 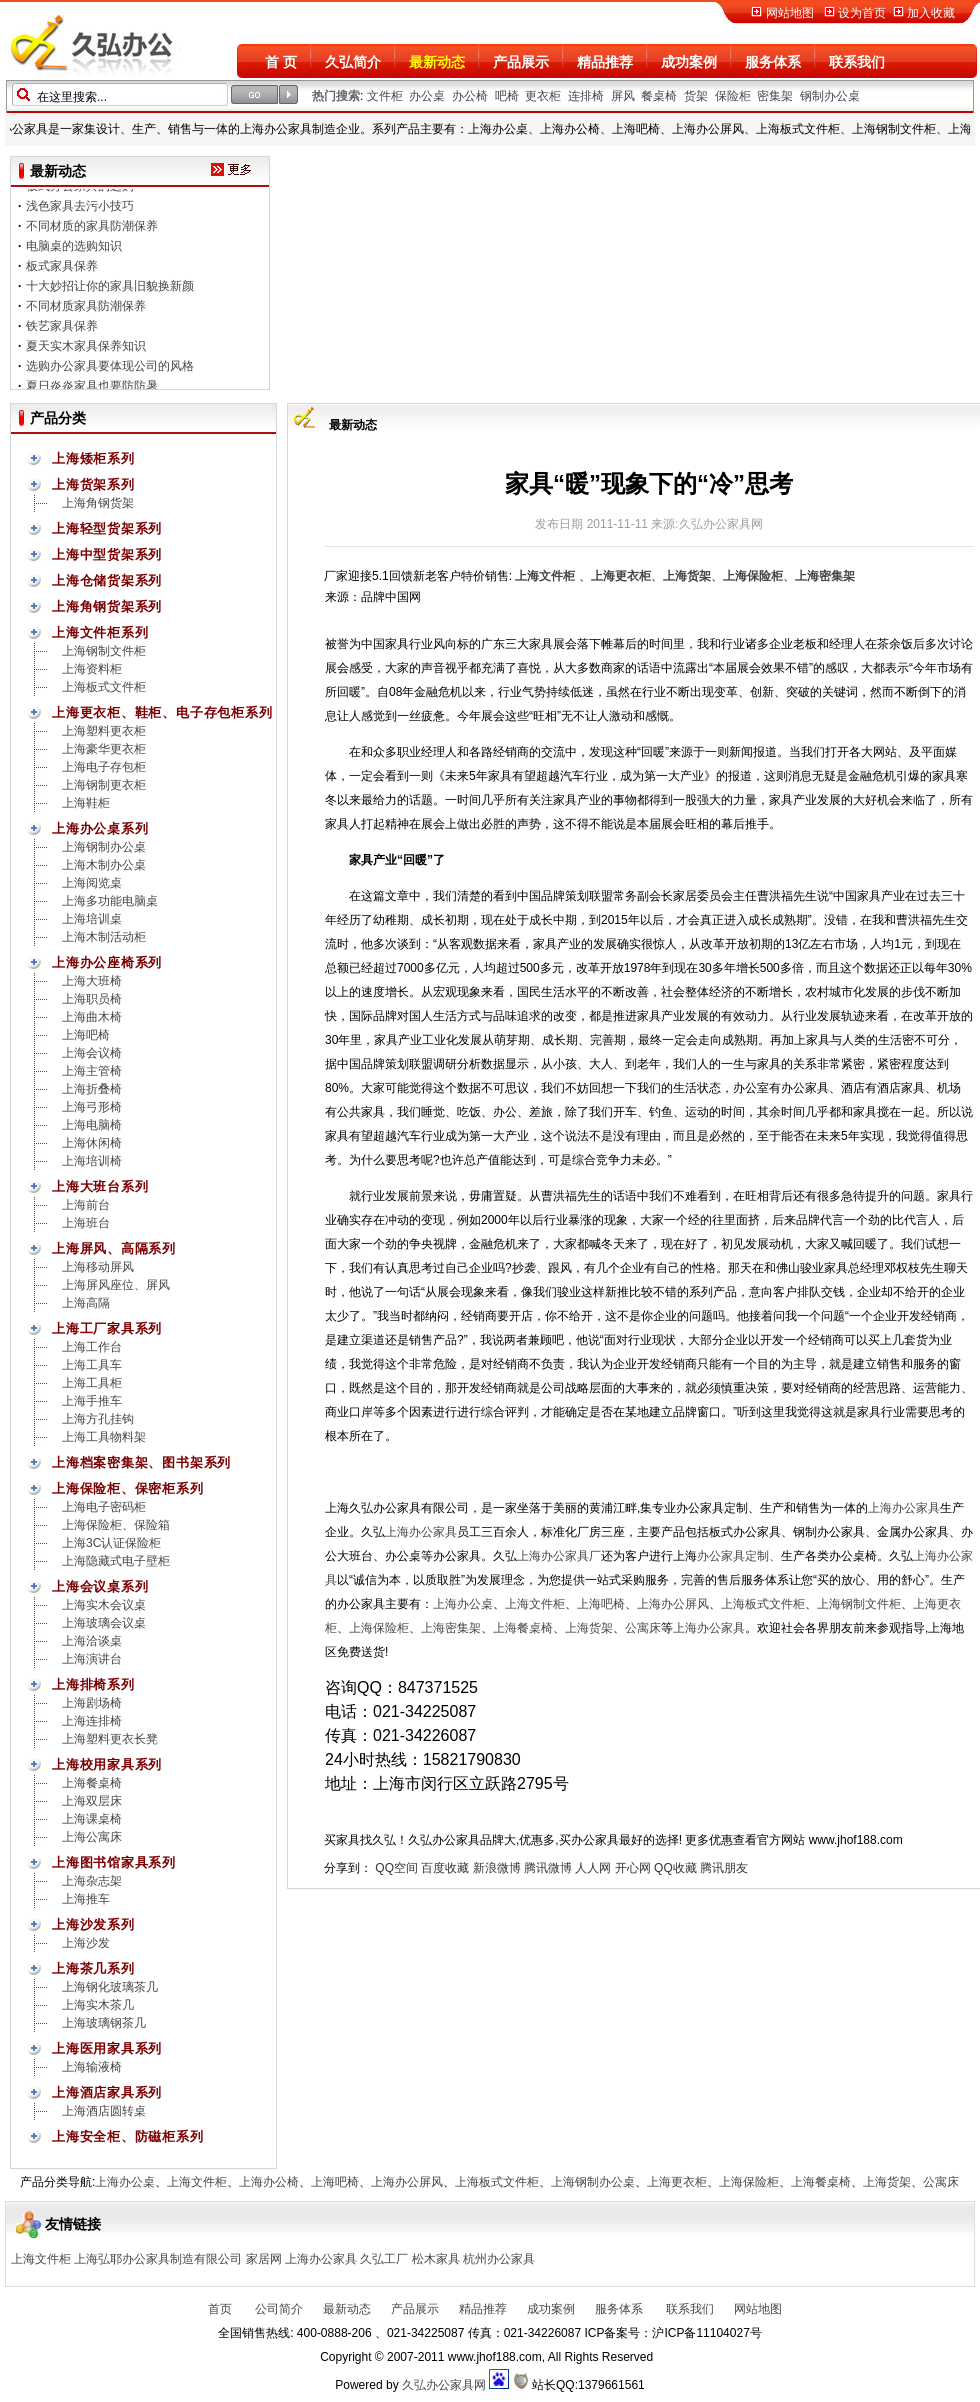 What do you see at coordinates (86, 354) in the screenshot?
I see `夏天实木家具保养知识` at bounding box center [86, 354].